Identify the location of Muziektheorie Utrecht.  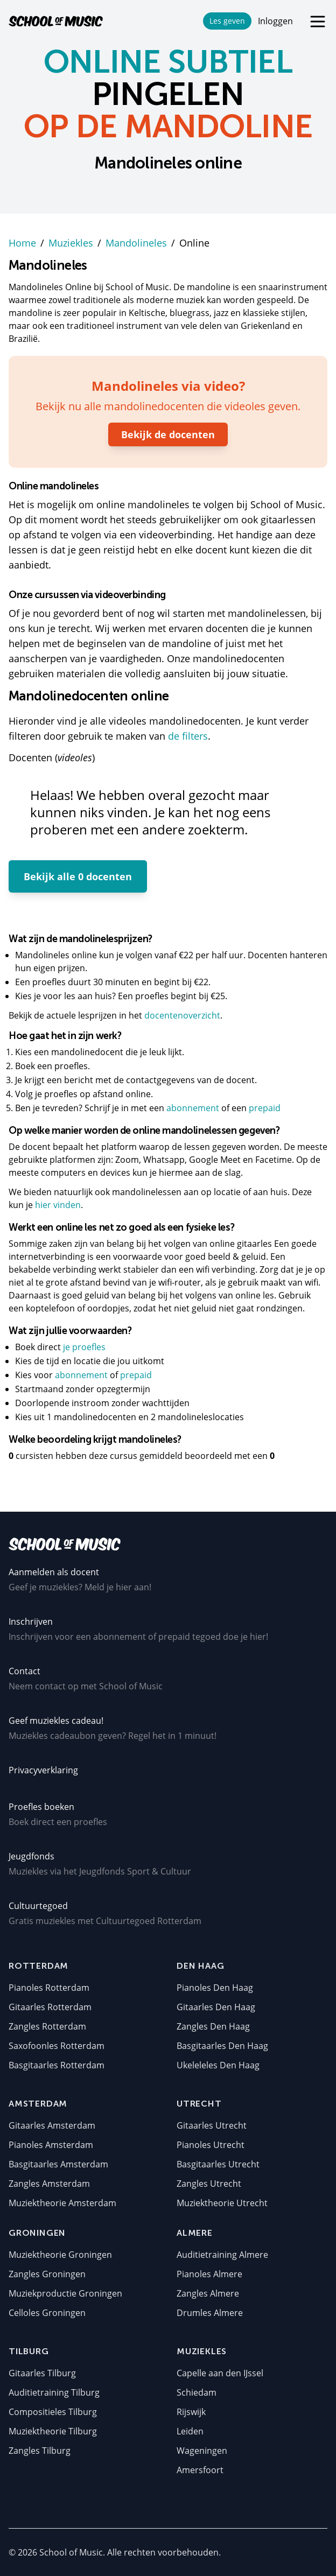
(222, 2203).